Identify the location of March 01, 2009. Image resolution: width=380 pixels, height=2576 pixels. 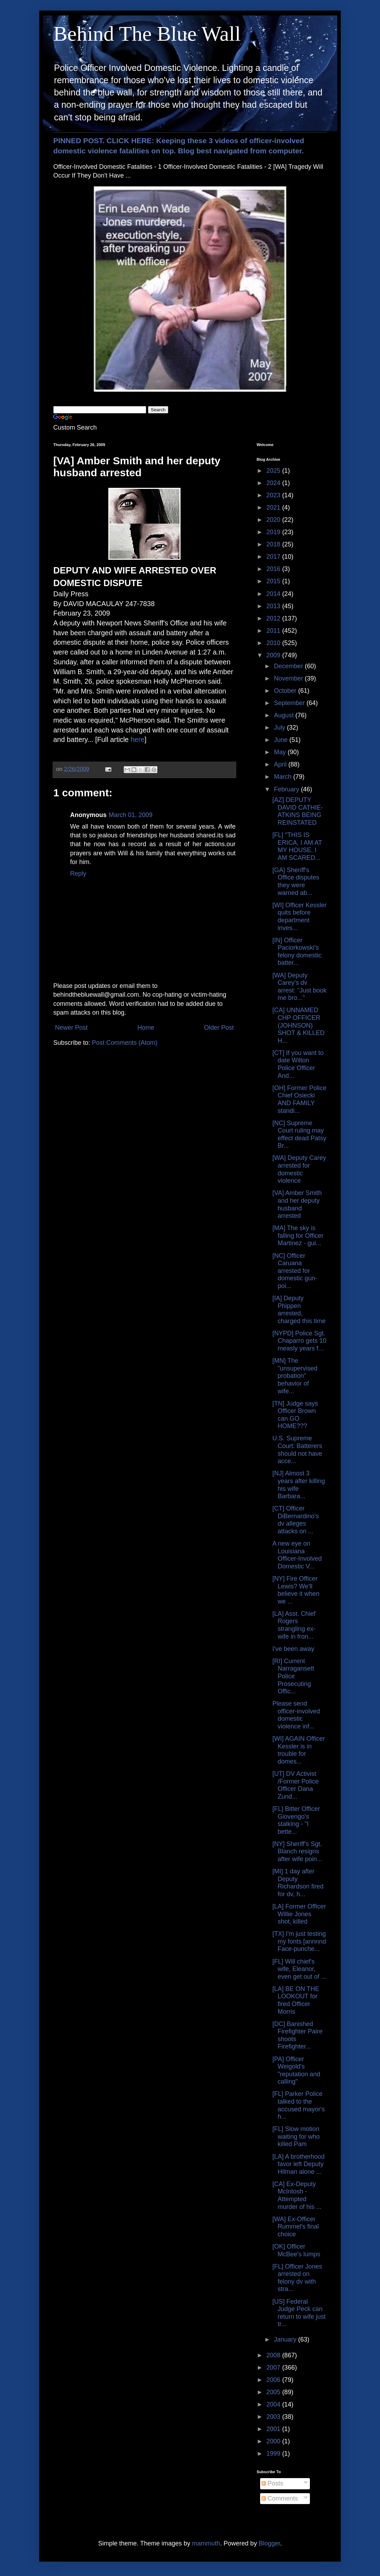
(130, 814).